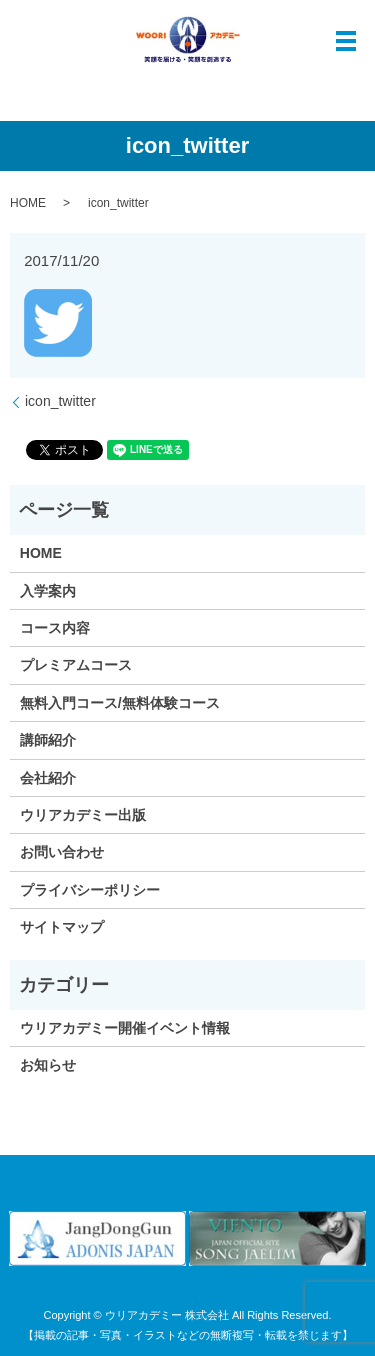 Image resolution: width=375 pixels, height=1356 pixels. Describe the element at coordinates (48, 591) in the screenshot. I see `入学案内` at that location.